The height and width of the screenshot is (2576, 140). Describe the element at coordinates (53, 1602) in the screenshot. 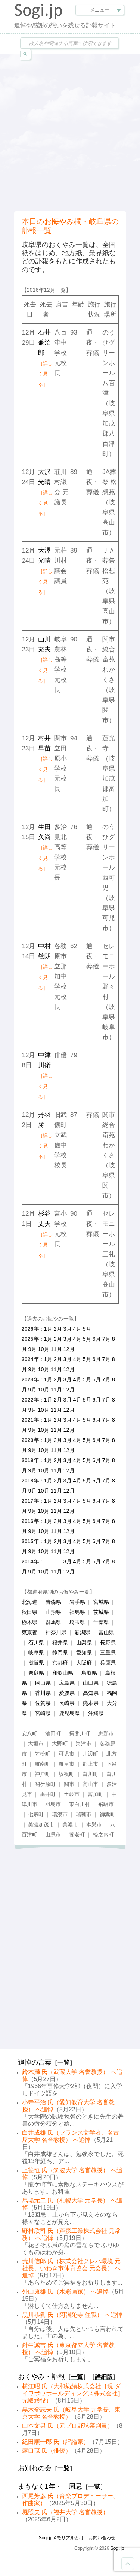

I see `青森県` at that location.